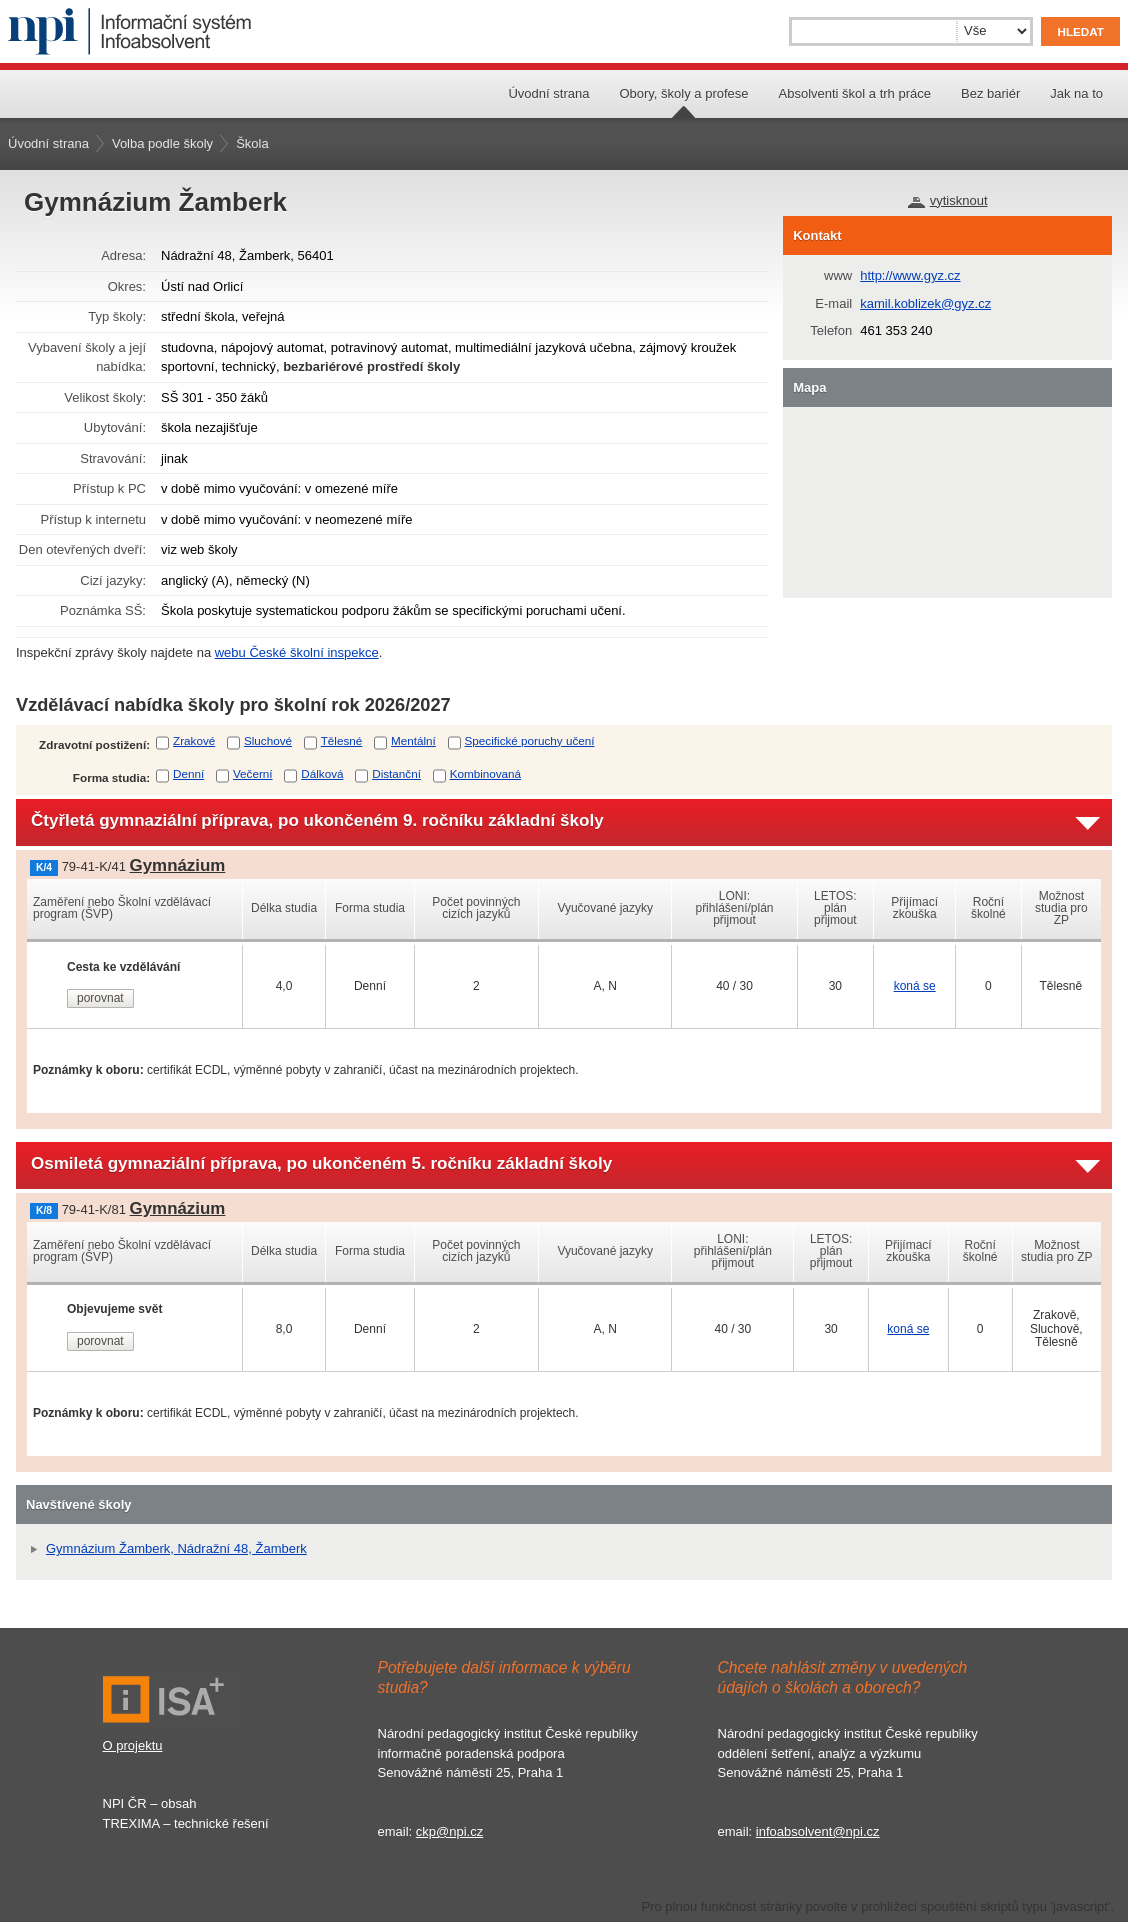 The height and width of the screenshot is (1922, 1128). What do you see at coordinates (910, 275) in the screenshot?
I see `http://www.gyz.cz` at bounding box center [910, 275].